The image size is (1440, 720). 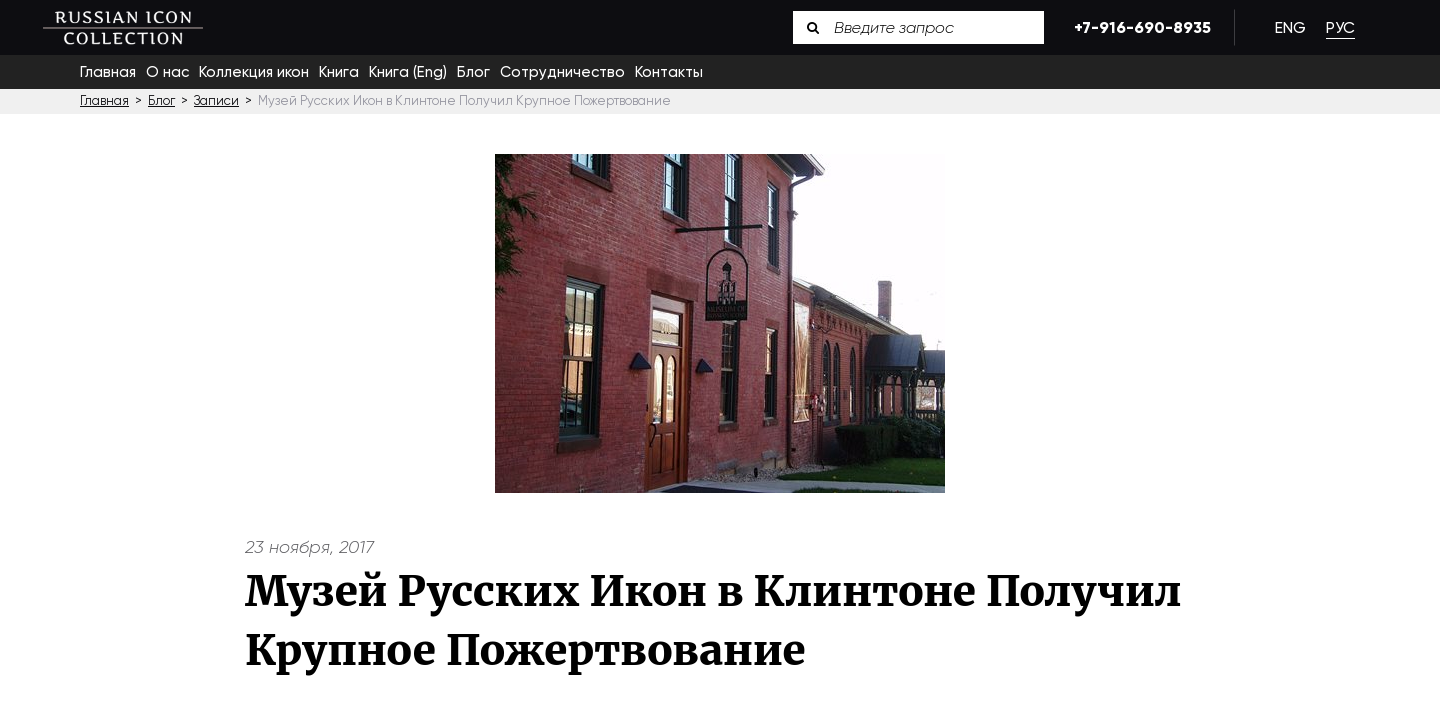 What do you see at coordinates (339, 72) in the screenshot?
I see `Книга` at bounding box center [339, 72].